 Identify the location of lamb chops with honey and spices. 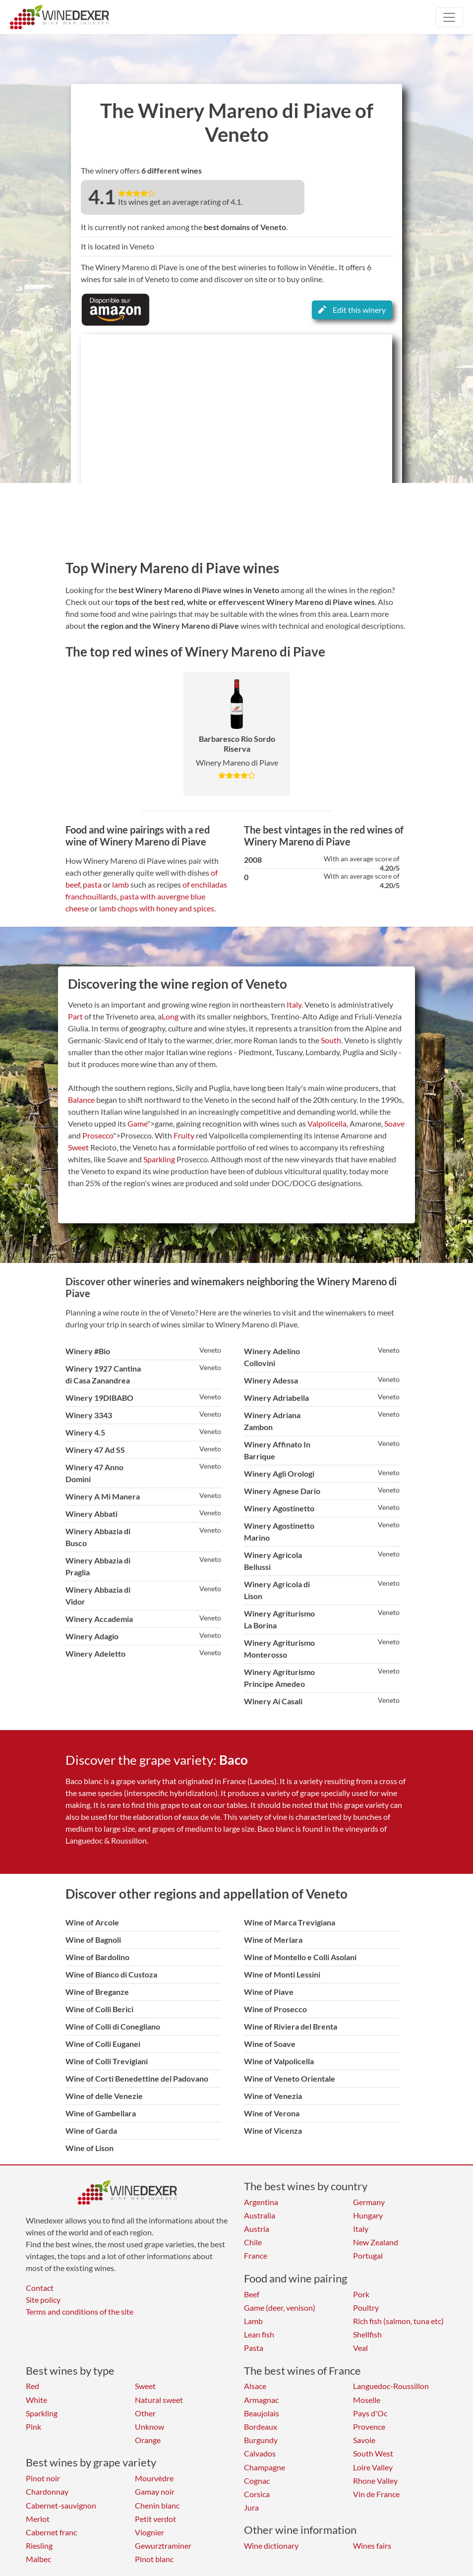
(156, 908).